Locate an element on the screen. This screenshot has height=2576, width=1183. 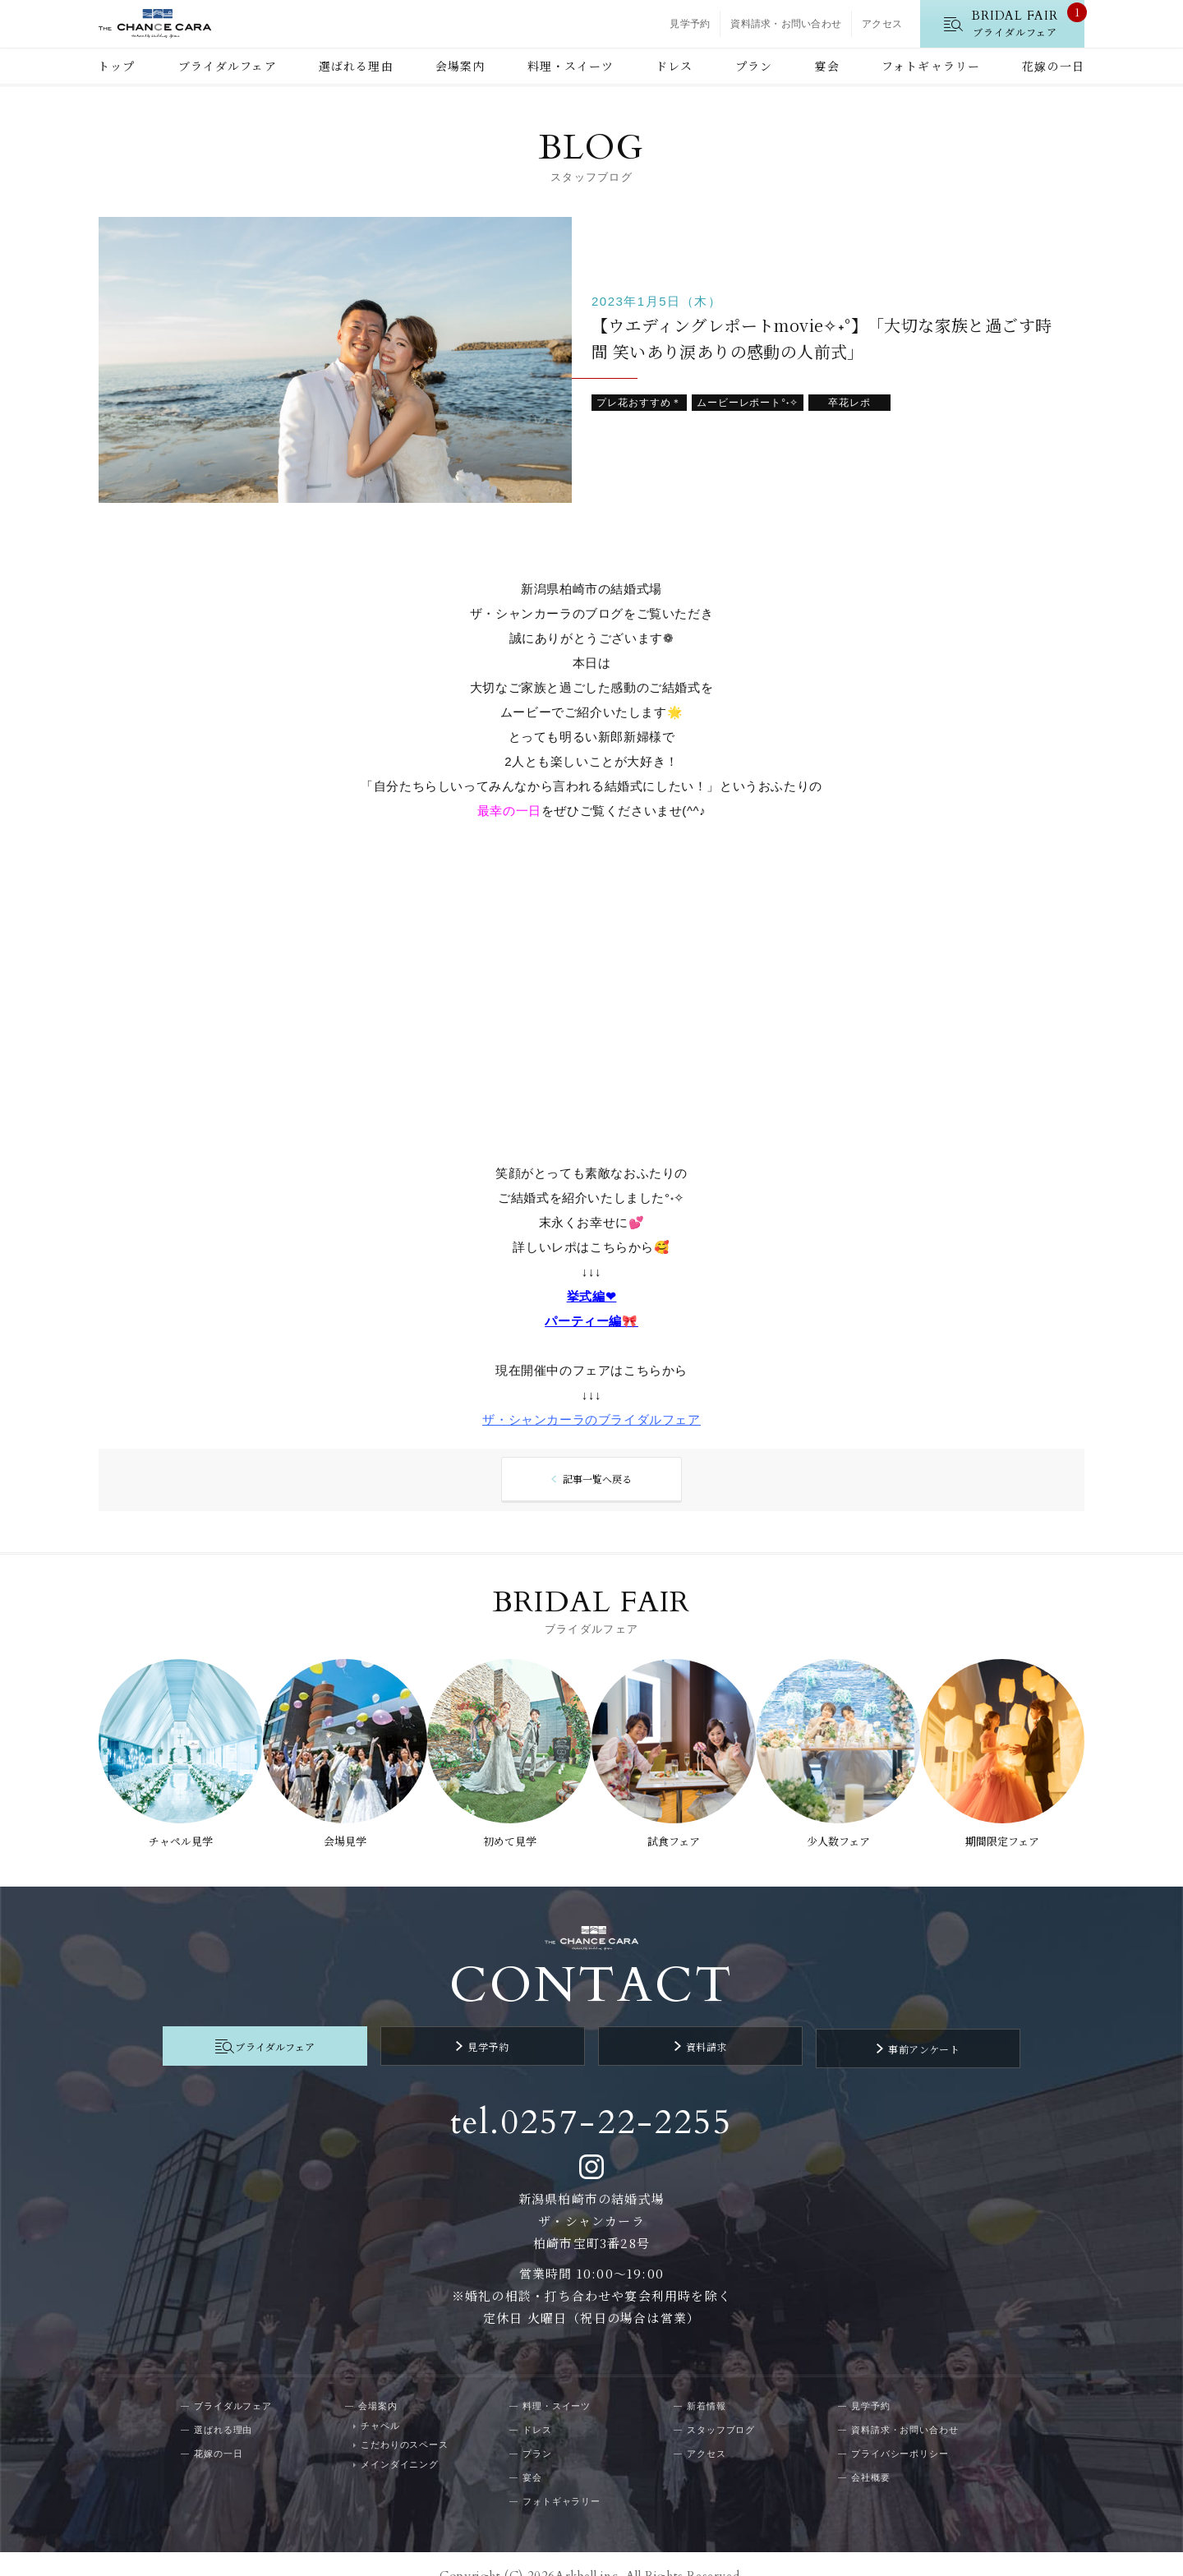
選ばれる理由 is located at coordinates (356, 66).